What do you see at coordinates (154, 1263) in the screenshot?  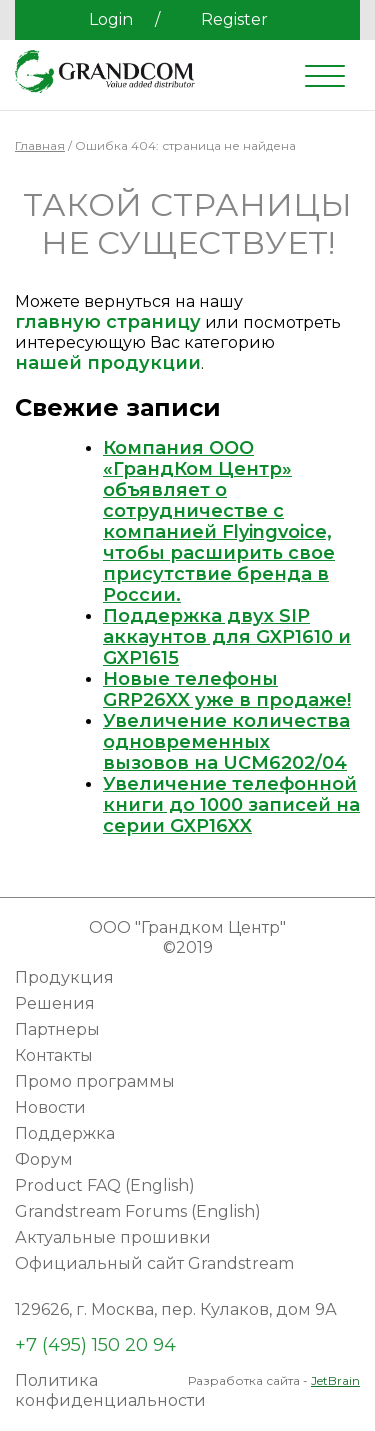 I see `Официальный сайт Grandstream` at bounding box center [154, 1263].